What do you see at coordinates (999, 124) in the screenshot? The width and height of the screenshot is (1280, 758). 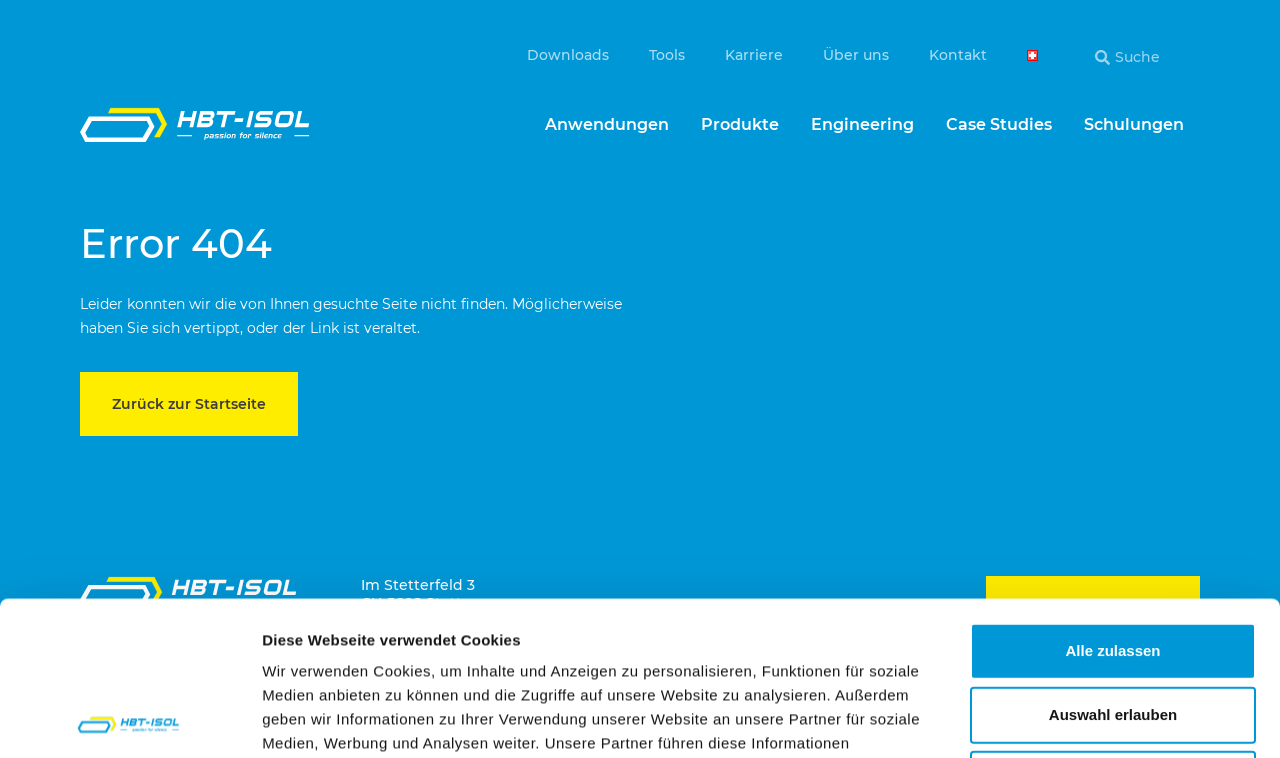 I see `Case Studies` at bounding box center [999, 124].